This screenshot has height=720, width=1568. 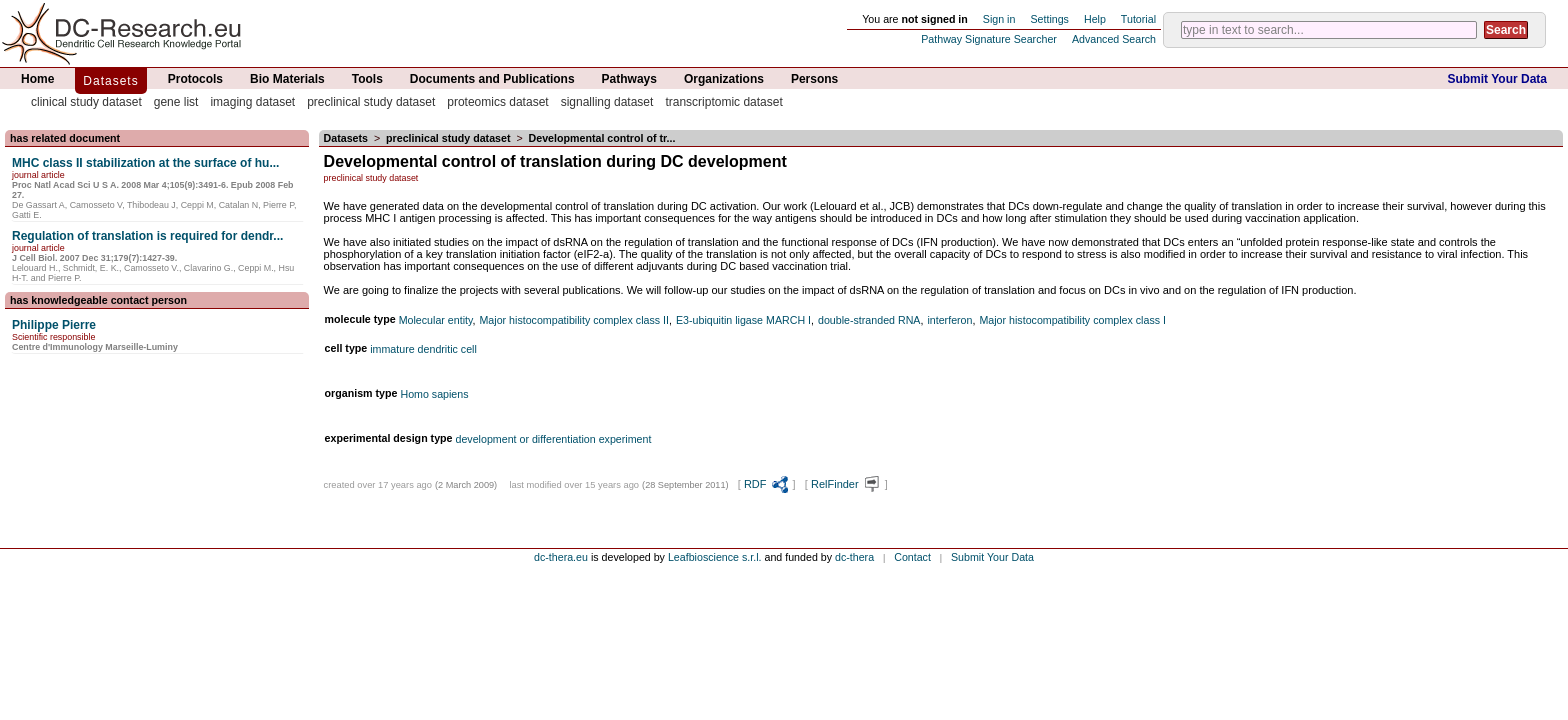 What do you see at coordinates (607, 102) in the screenshot?
I see `signalling dataset` at bounding box center [607, 102].